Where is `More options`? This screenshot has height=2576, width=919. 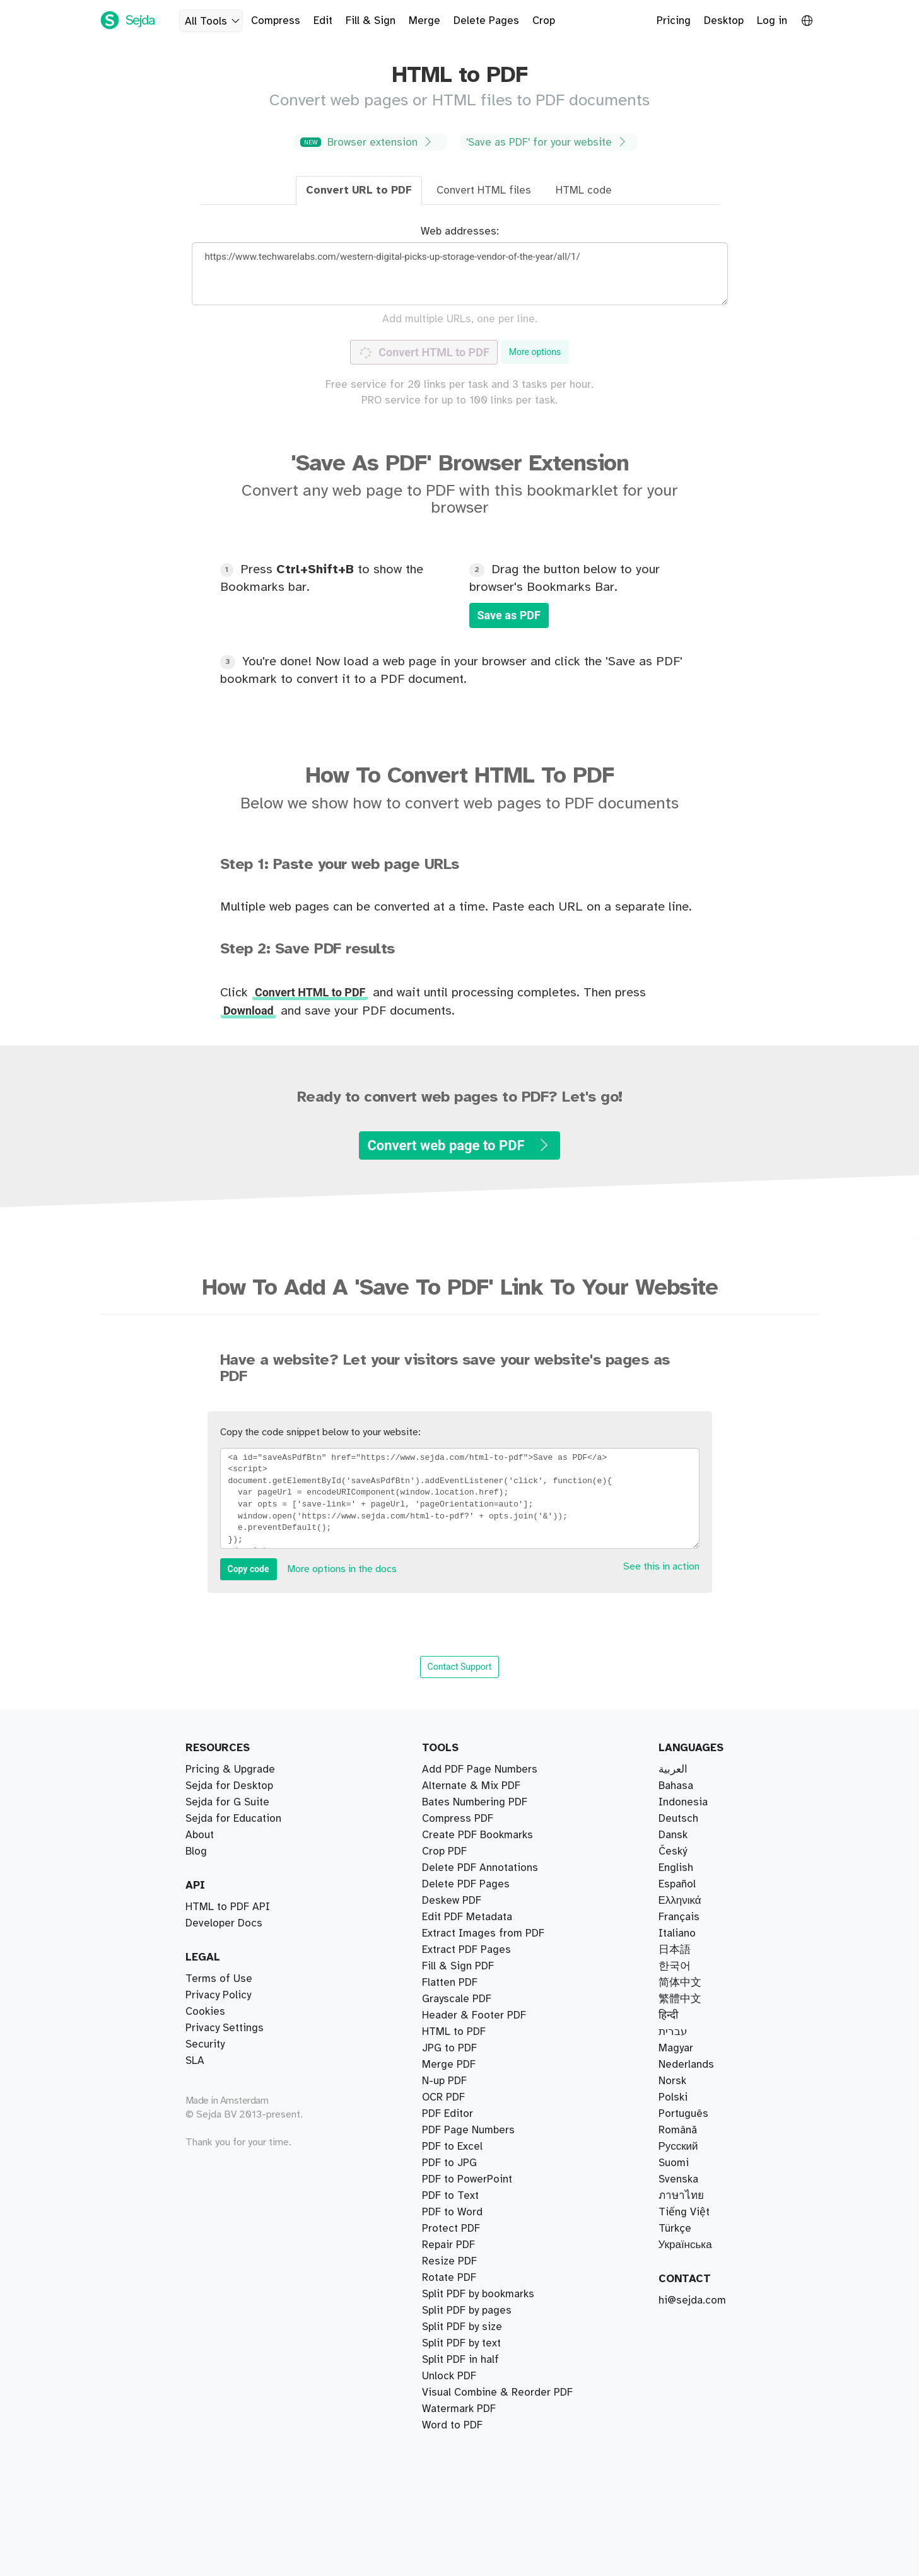 More options is located at coordinates (535, 352).